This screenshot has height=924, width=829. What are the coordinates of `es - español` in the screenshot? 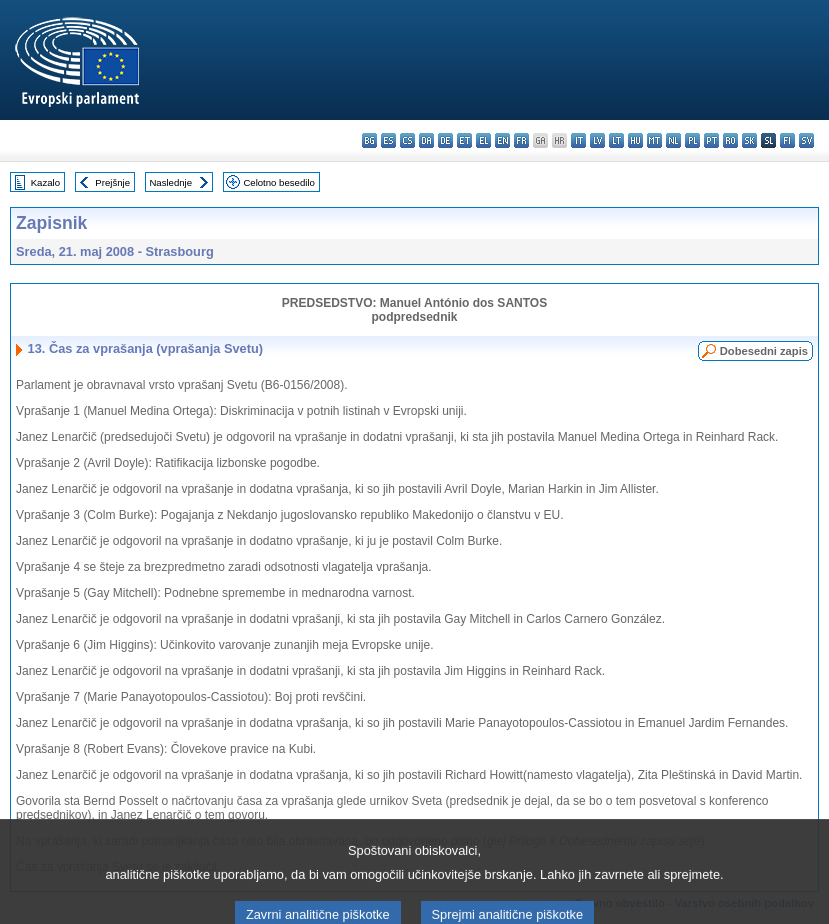 It's located at (388, 140).